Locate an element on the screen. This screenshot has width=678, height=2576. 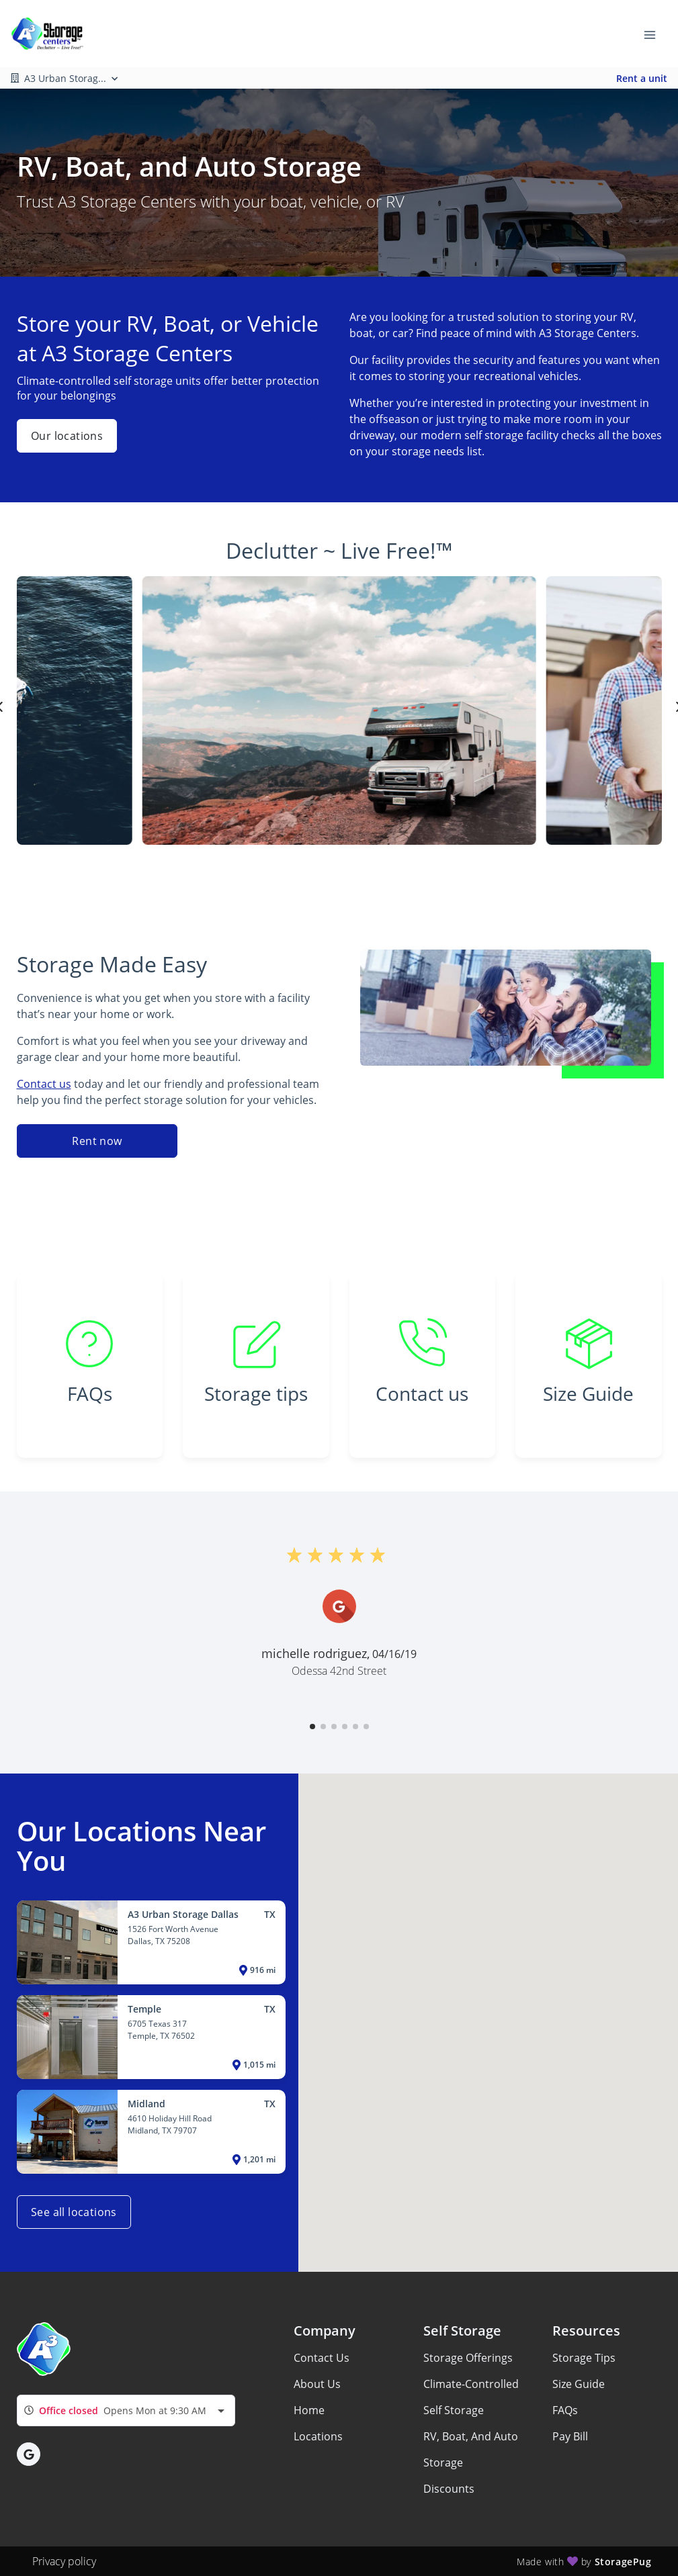
About Us is located at coordinates (317, 2384).